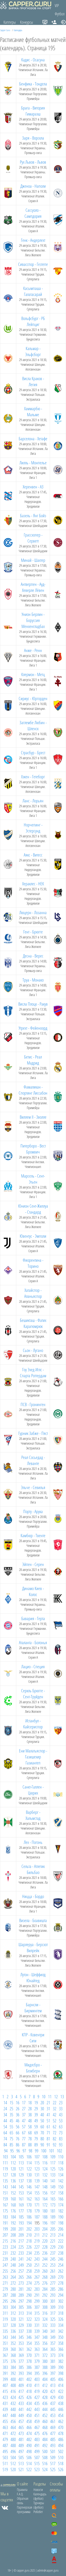 The image size is (66, 2576). What do you see at coordinates (11, 2121) in the screenshot?
I see `45` at bounding box center [11, 2121].